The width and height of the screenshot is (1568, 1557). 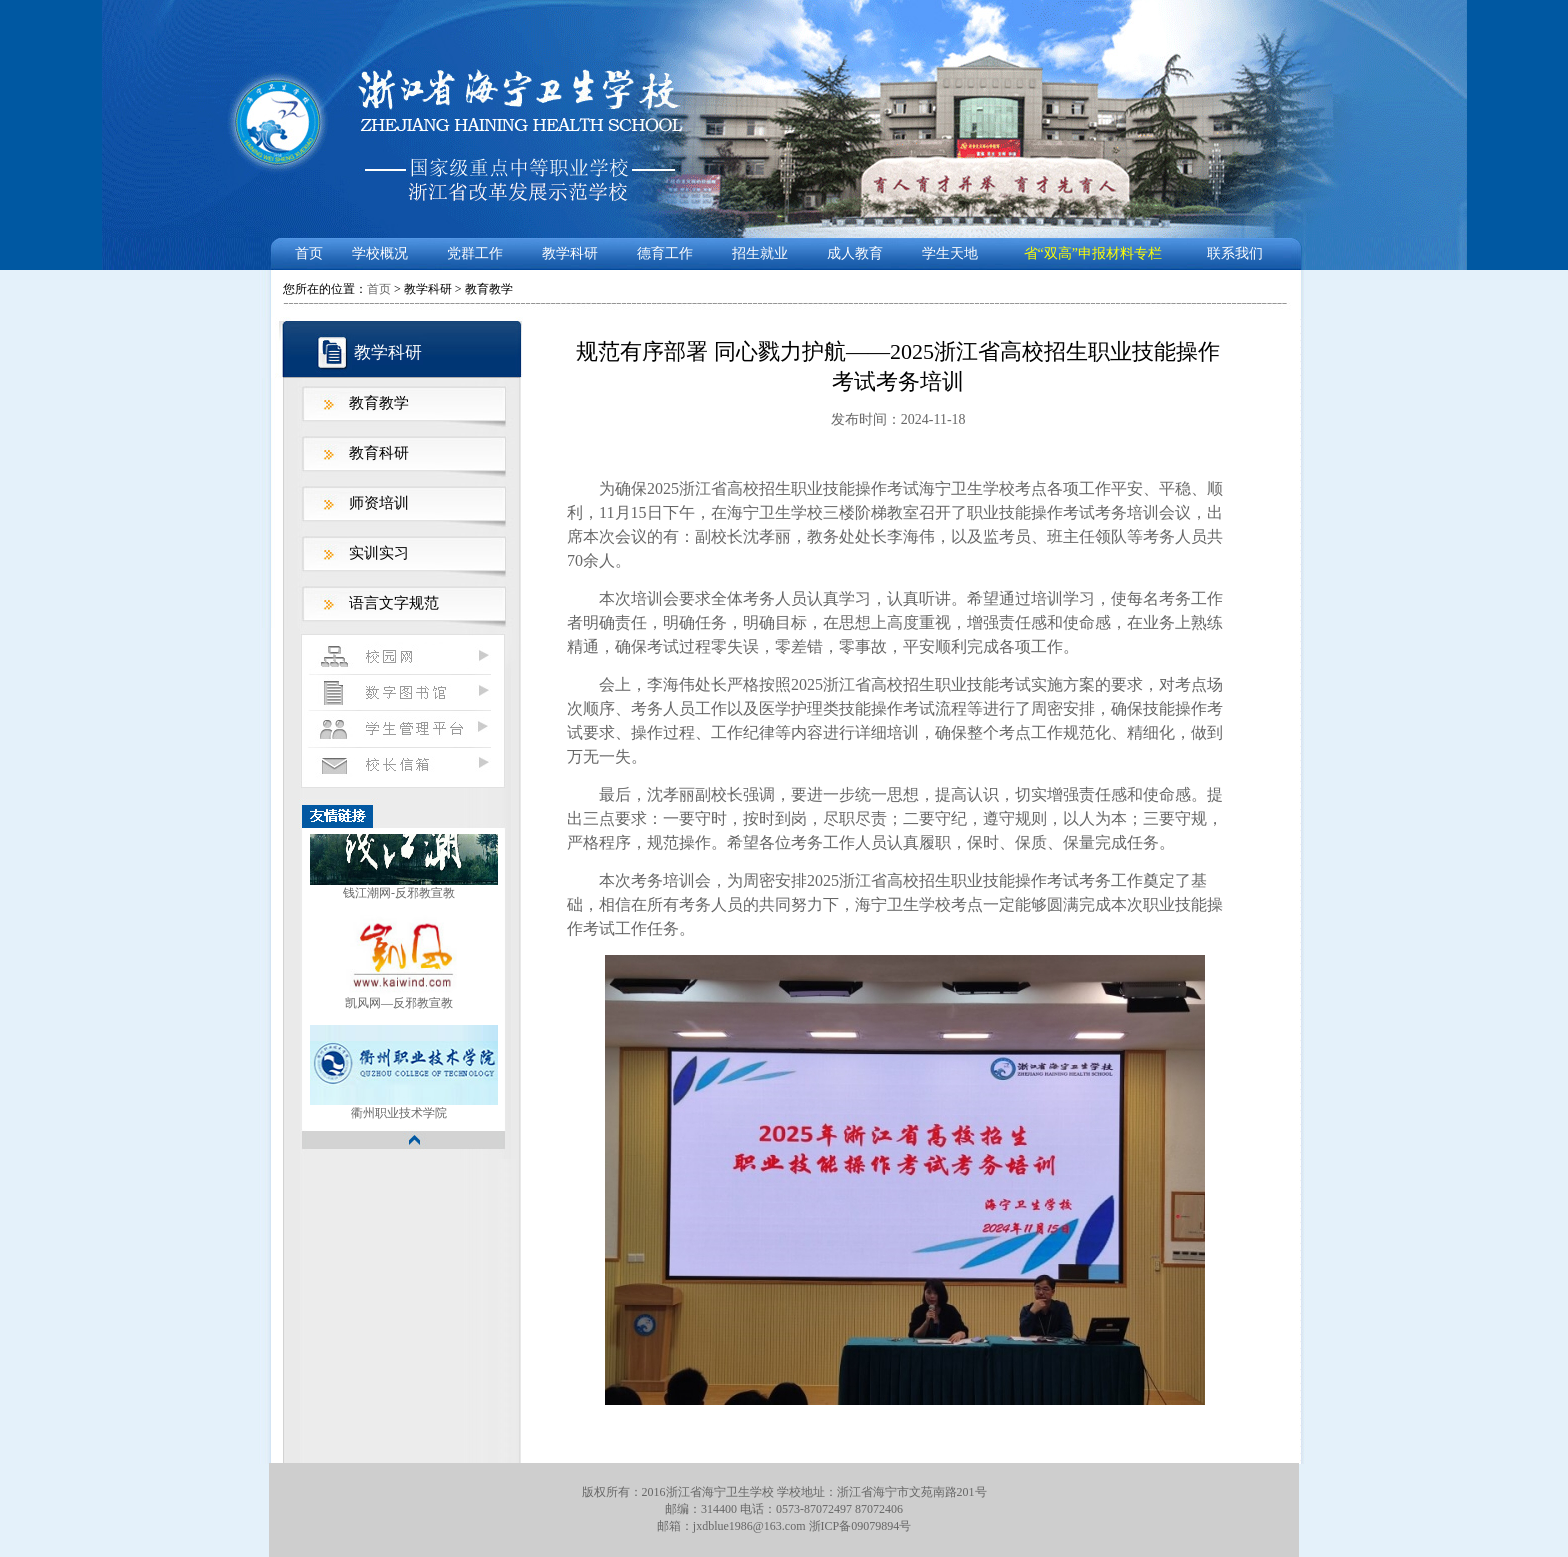 I want to click on 成人教育, so click(x=855, y=253).